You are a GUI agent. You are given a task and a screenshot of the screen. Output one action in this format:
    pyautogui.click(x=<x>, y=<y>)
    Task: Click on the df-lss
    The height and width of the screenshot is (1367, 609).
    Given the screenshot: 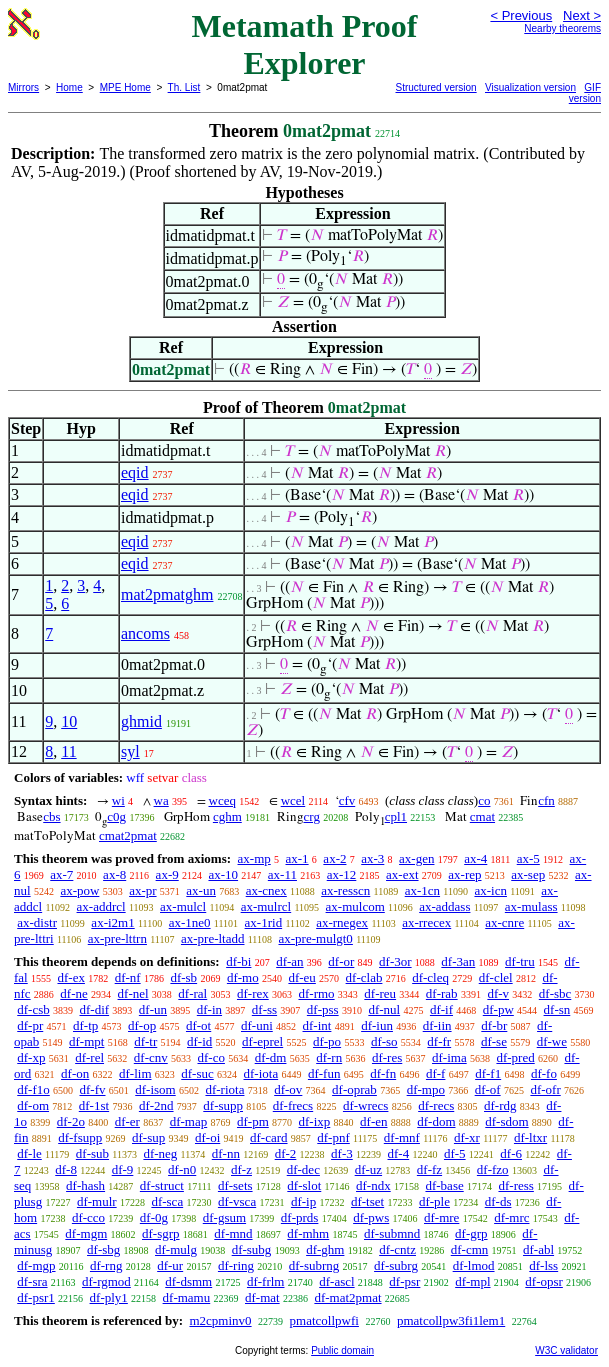 What is the action you would take?
    pyautogui.click(x=543, y=1265)
    